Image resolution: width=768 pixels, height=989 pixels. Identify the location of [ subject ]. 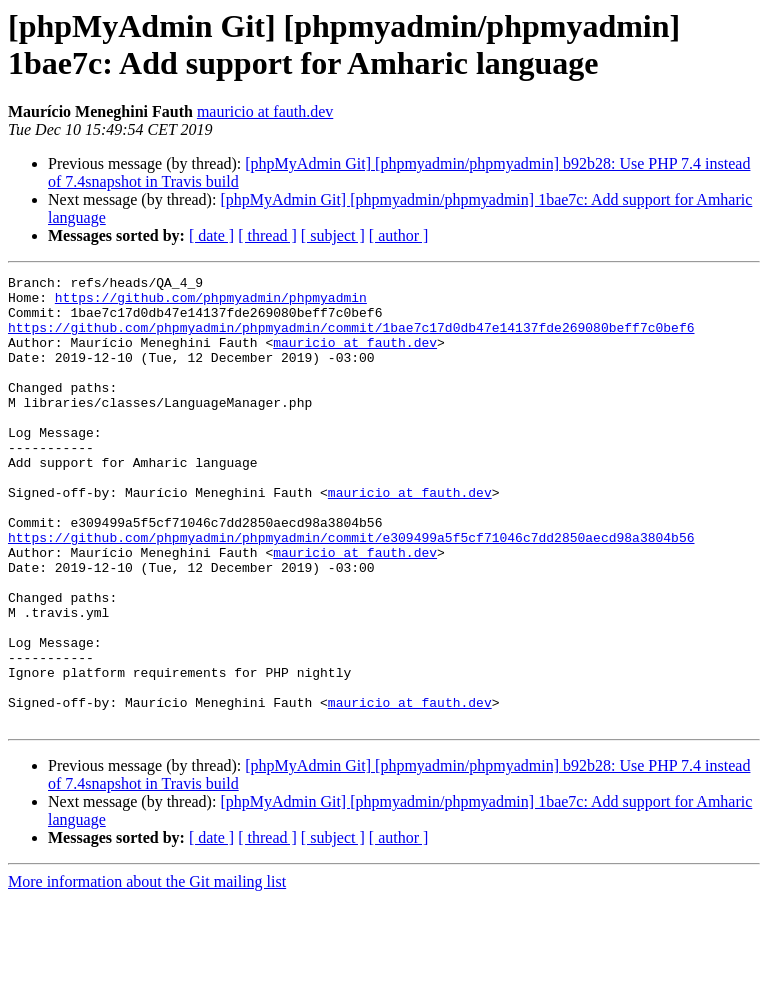
(333, 235).